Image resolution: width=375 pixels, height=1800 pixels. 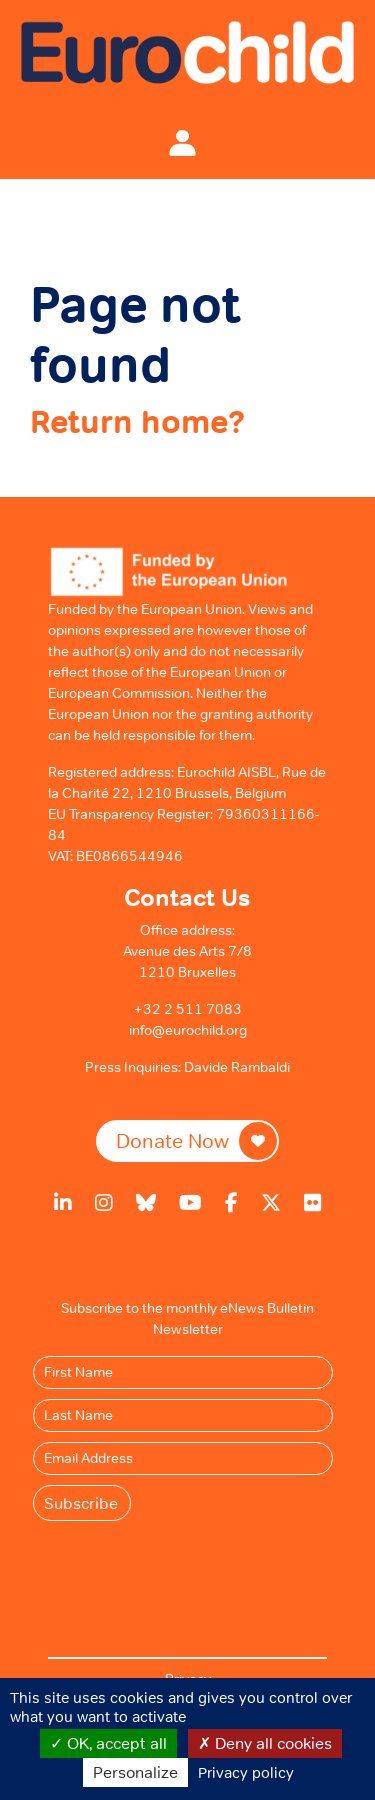 What do you see at coordinates (265, 1743) in the screenshot?
I see `Deny all cookies` at bounding box center [265, 1743].